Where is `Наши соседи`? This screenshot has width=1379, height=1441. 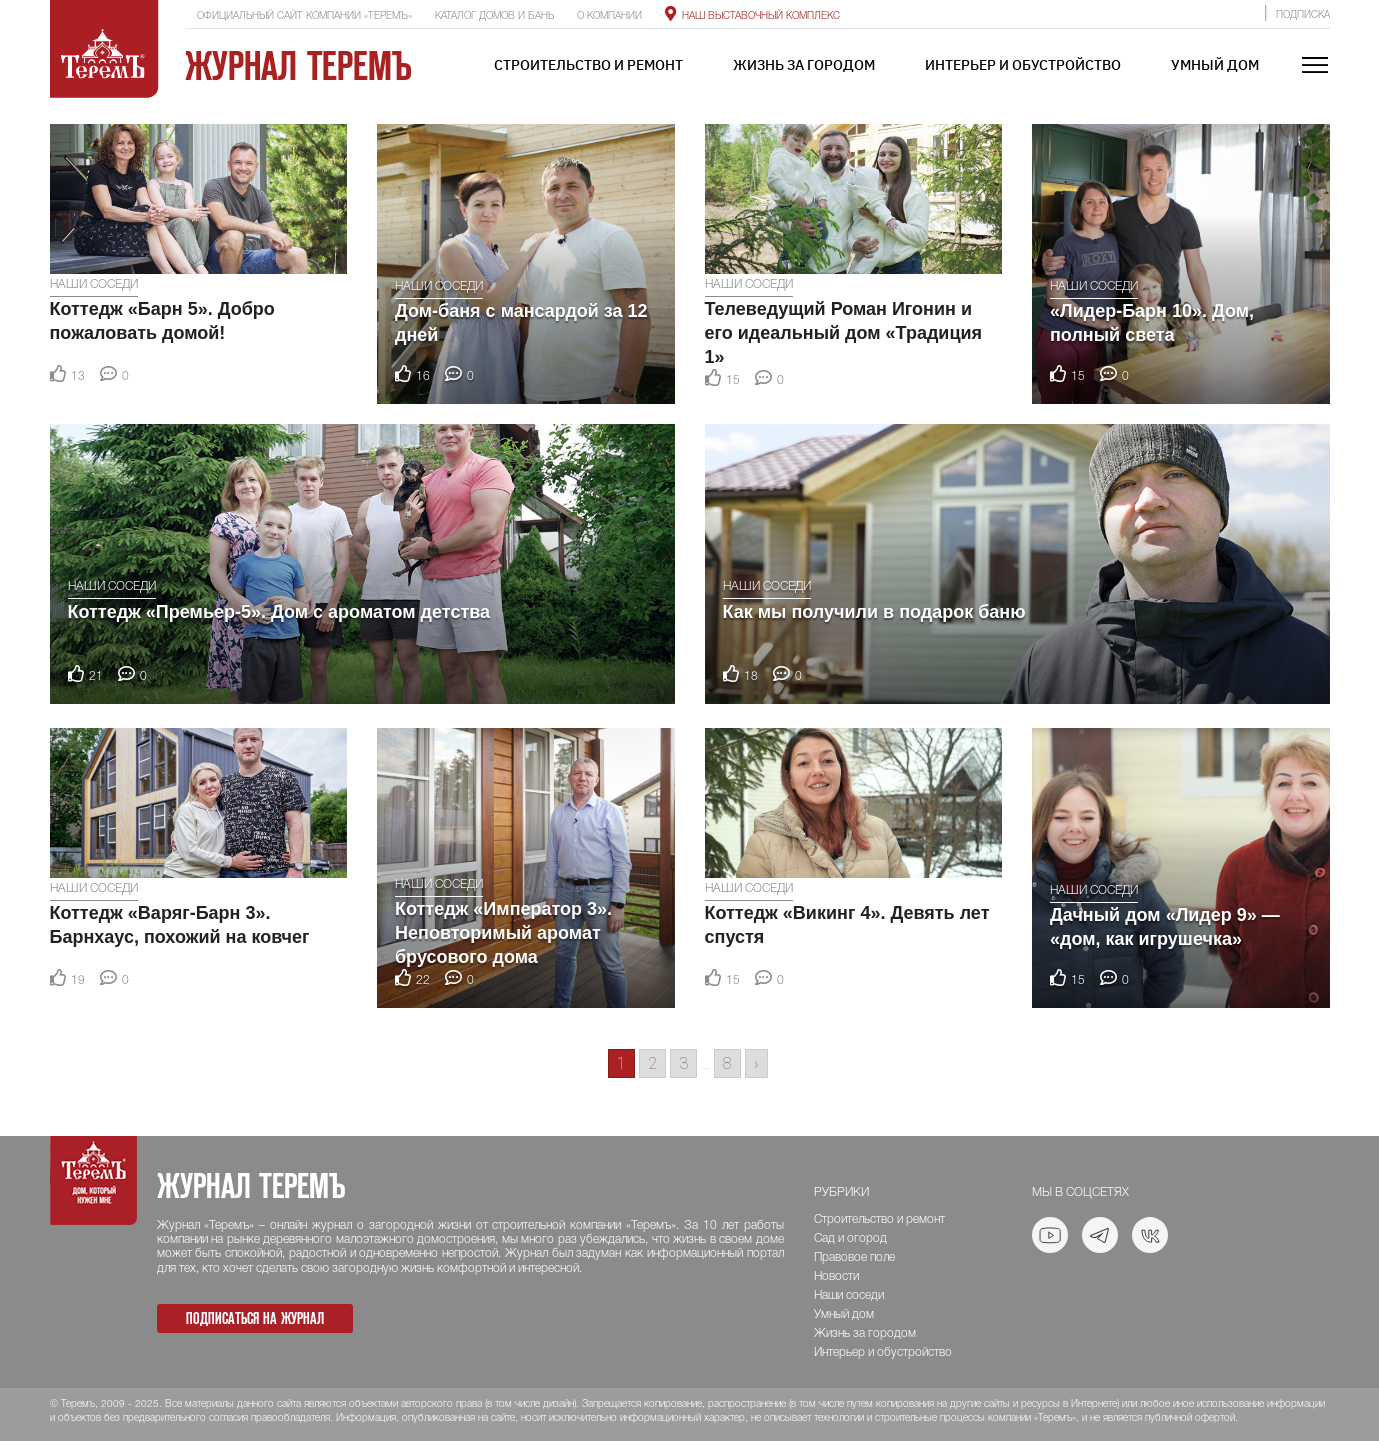
Наши соседи is located at coordinates (94, 284).